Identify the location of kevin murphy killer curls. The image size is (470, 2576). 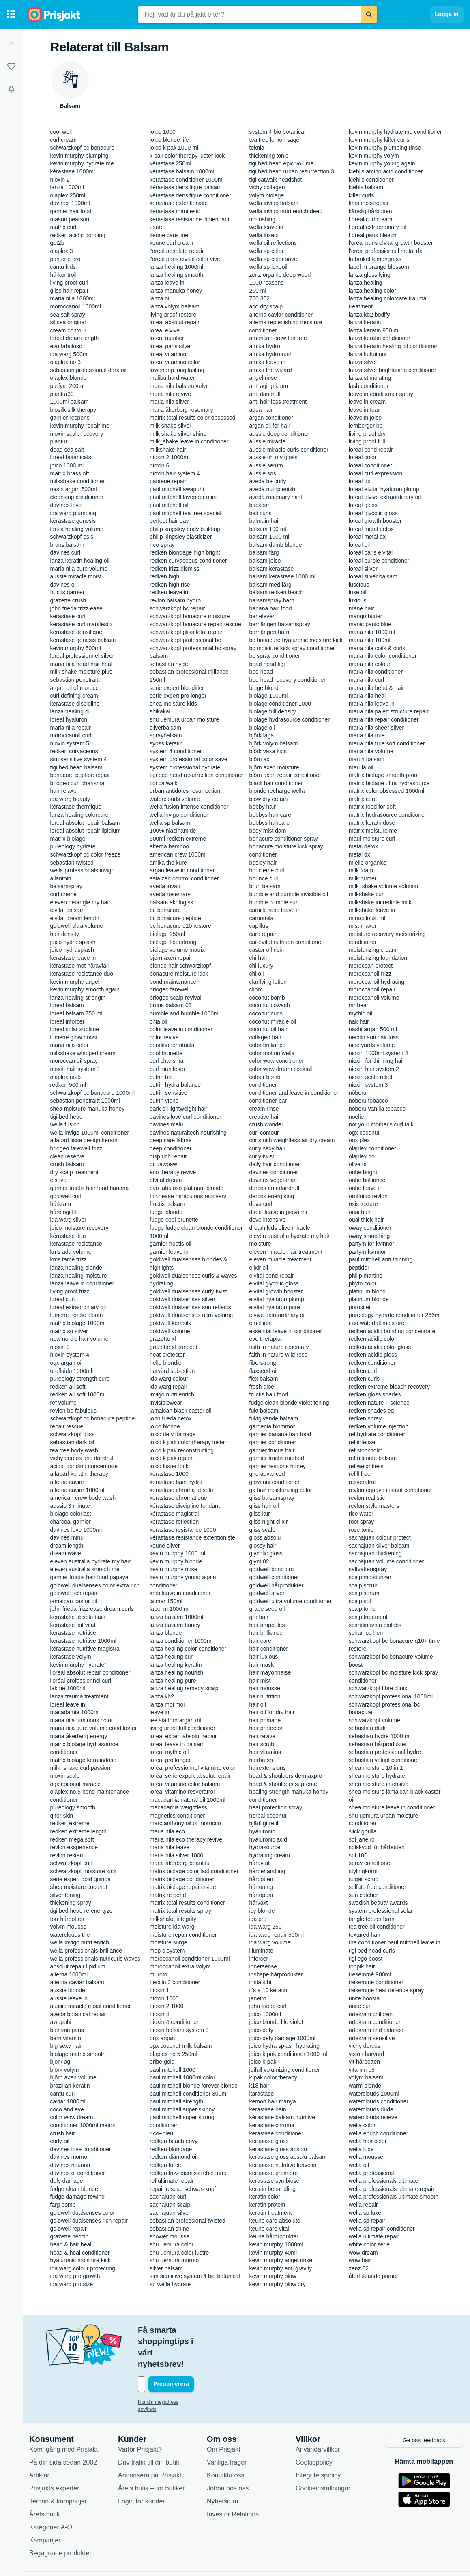
(379, 140).